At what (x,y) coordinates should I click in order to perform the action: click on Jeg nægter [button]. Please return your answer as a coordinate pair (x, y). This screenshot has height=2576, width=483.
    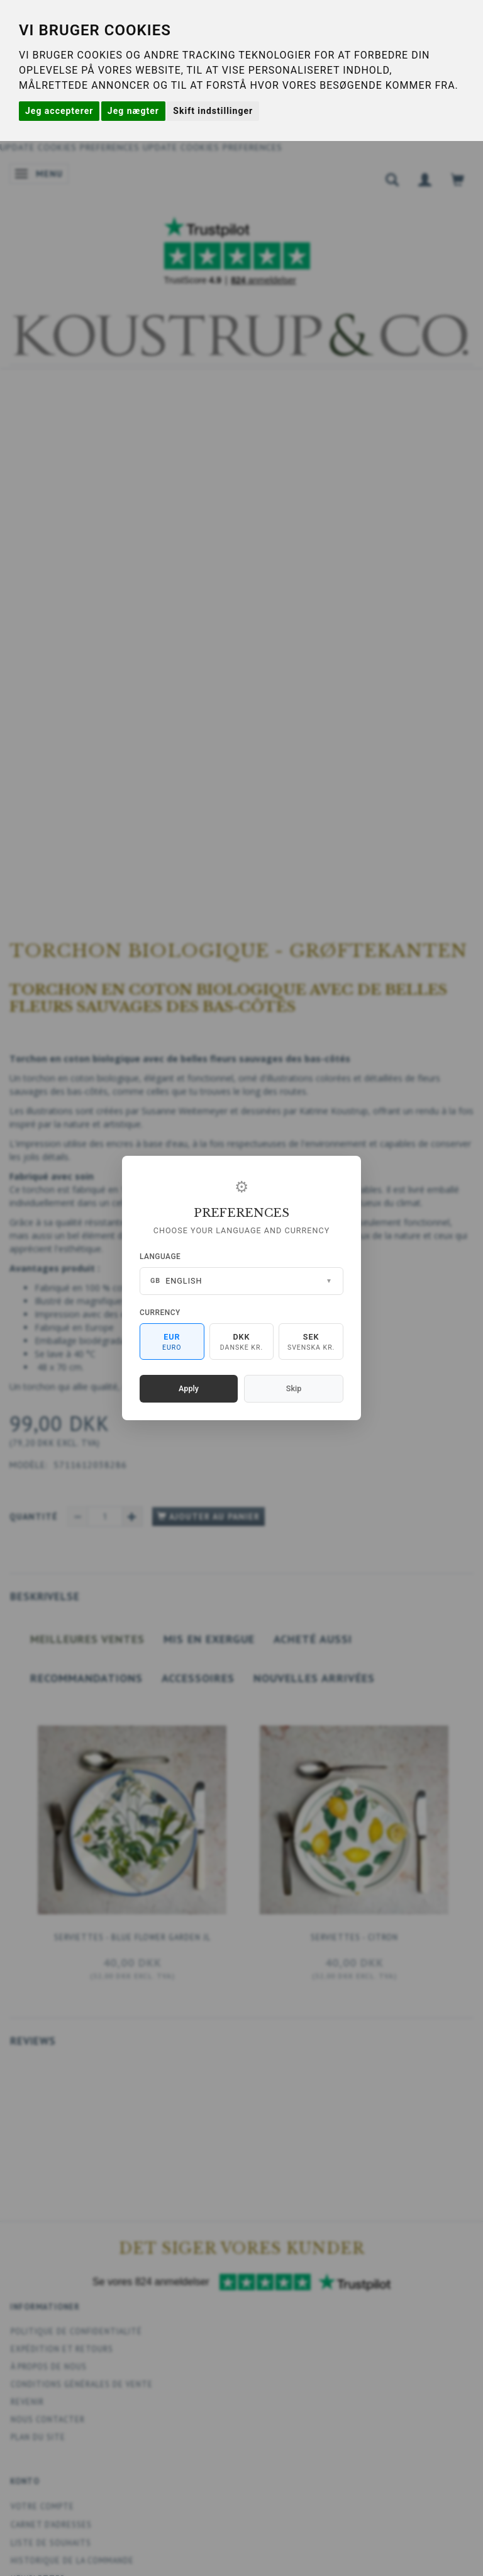
    Looking at the image, I should click on (133, 111).